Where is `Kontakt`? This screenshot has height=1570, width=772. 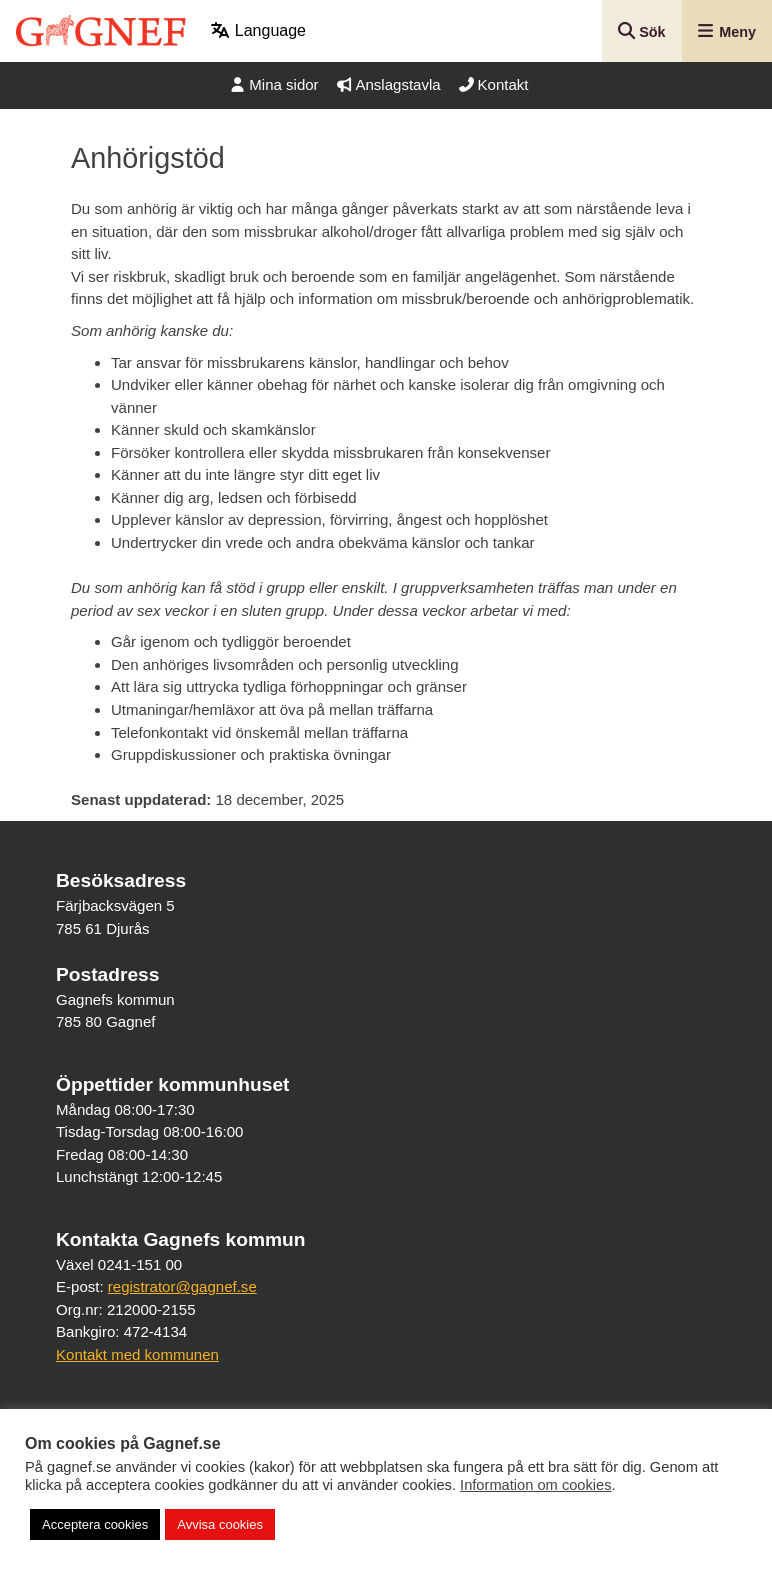 Kontakt is located at coordinates (494, 84).